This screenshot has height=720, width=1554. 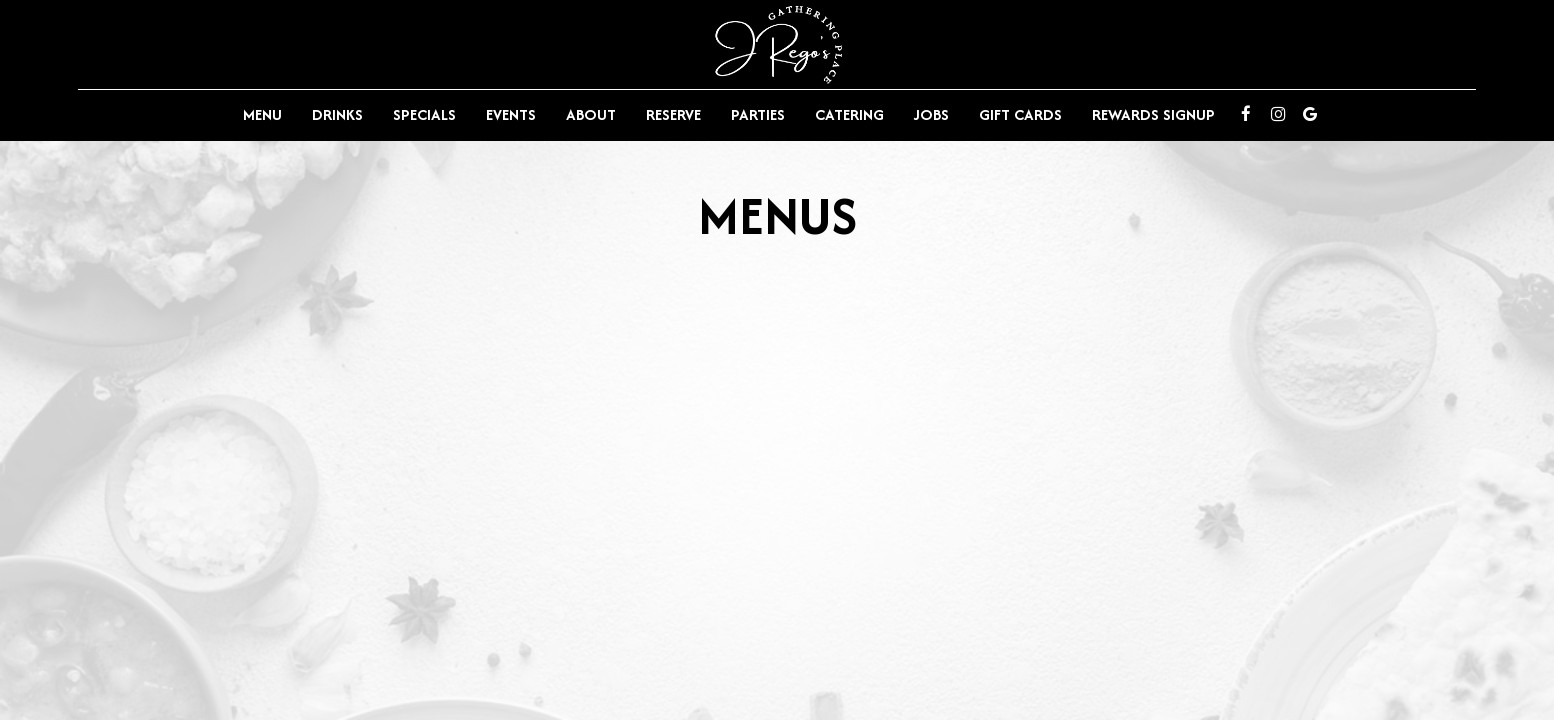 I want to click on Catering, so click(x=849, y=115).